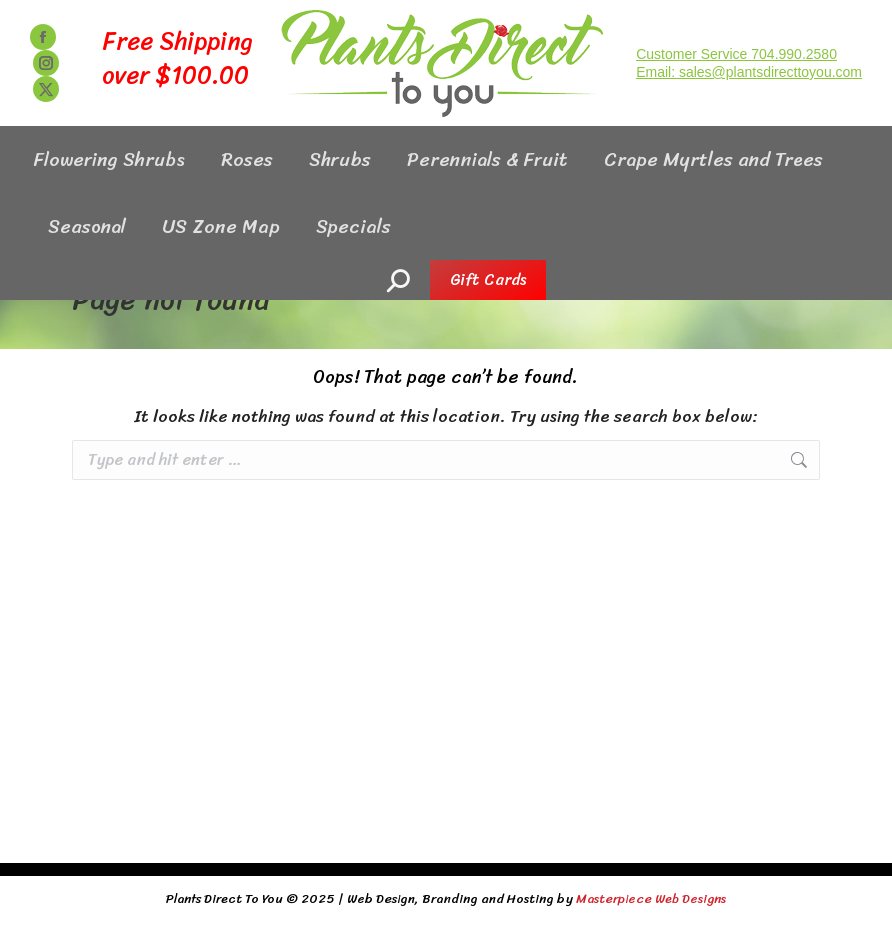 This screenshot has height=936, width=892. Describe the element at coordinates (749, 108) in the screenshot. I see `Email: sales@plantsdirecttoyou.com` at that location.